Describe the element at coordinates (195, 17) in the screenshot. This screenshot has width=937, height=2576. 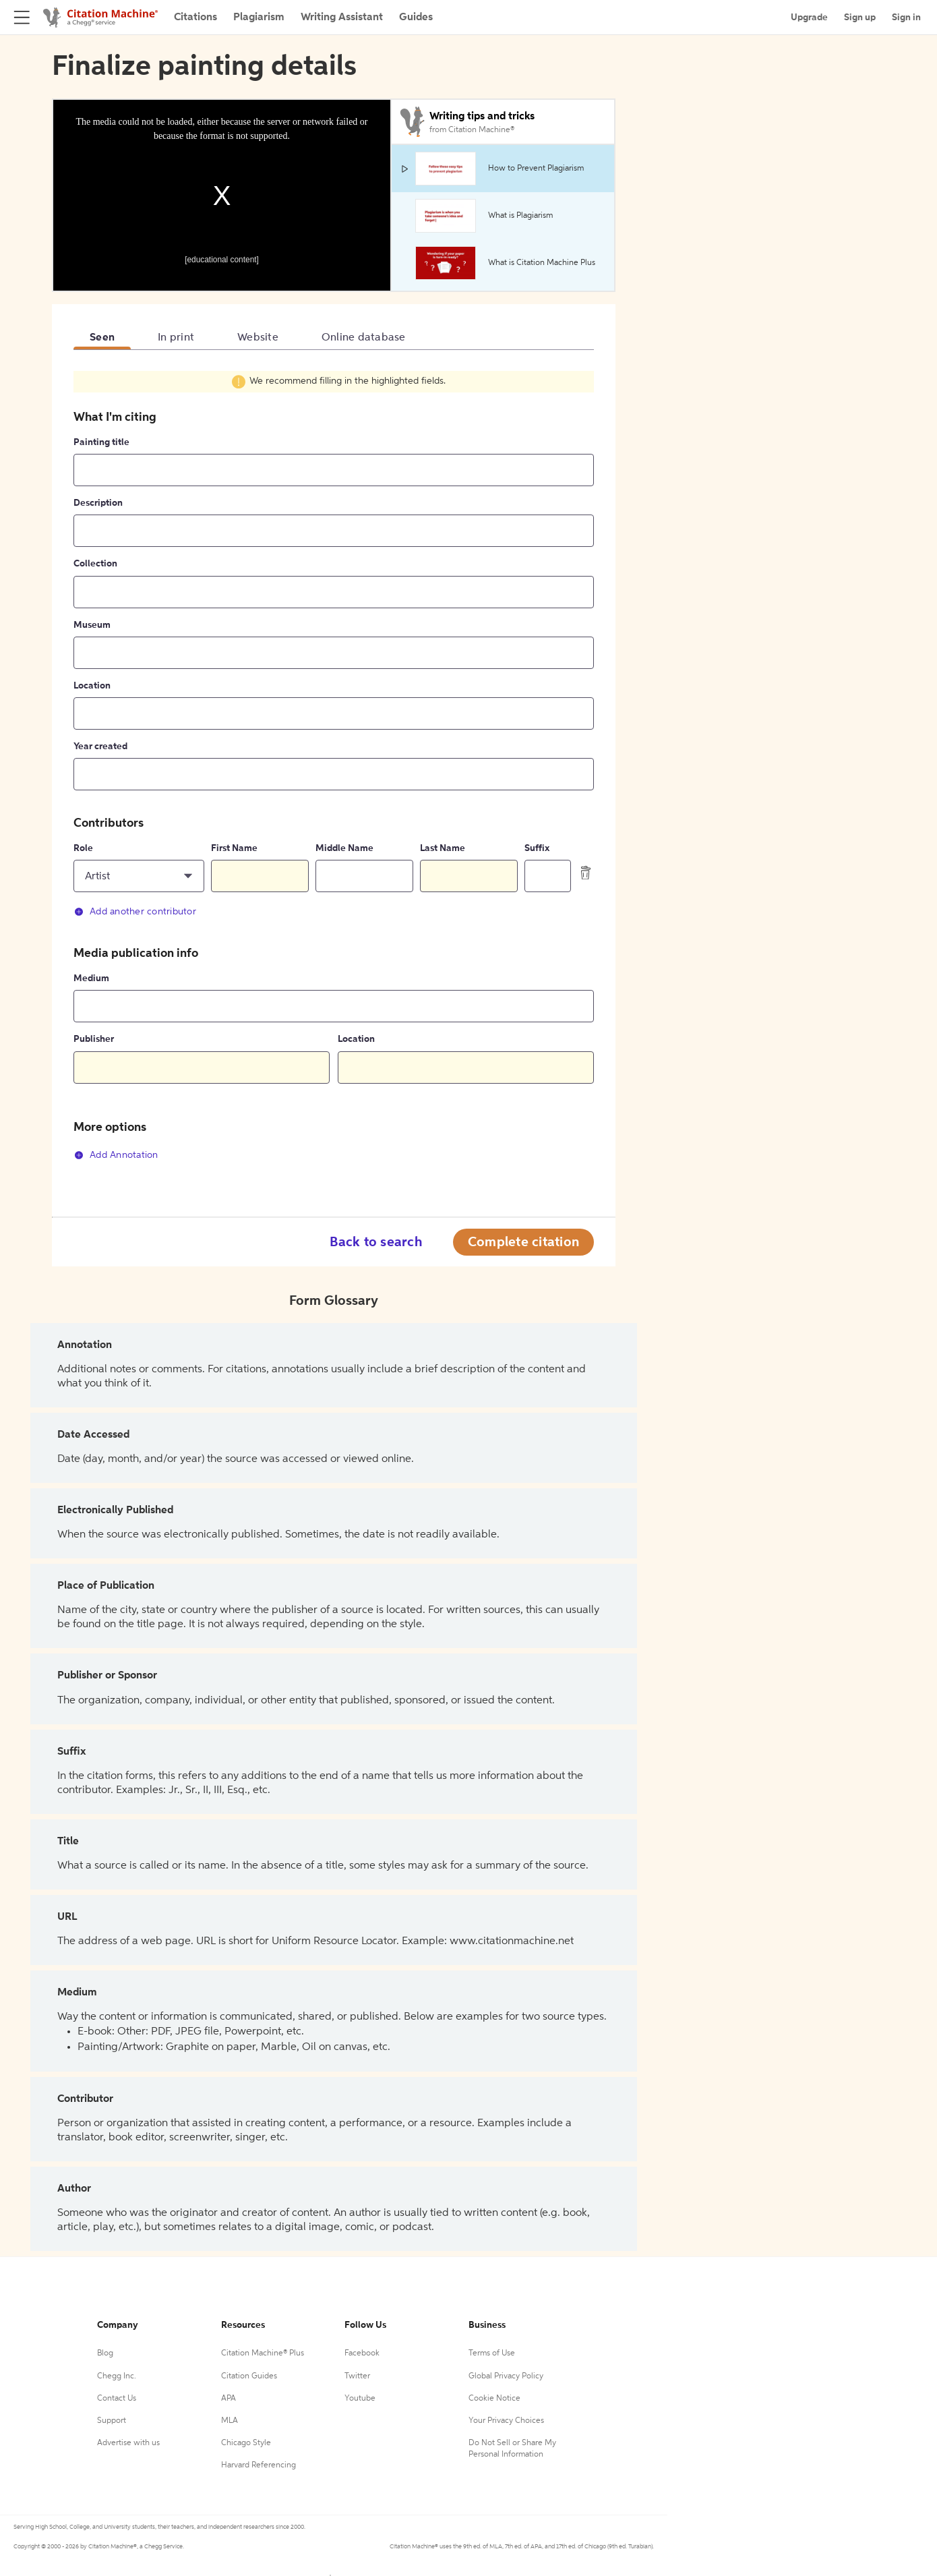
I see `Citations` at that location.